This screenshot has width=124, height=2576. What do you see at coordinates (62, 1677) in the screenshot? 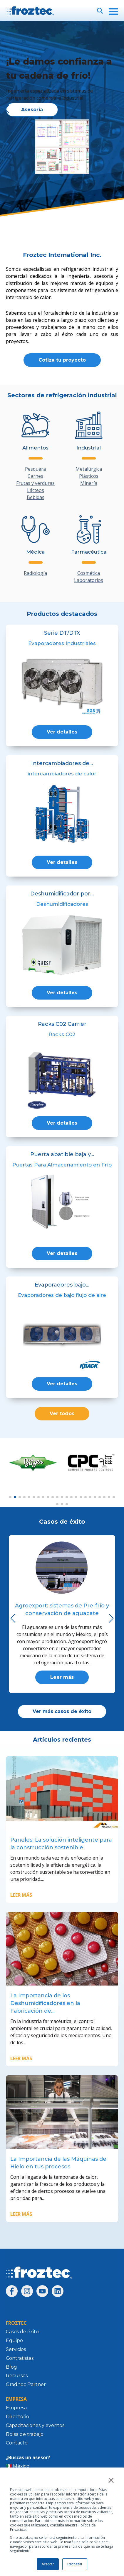
I see `Leer más` at bounding box center [62, 1677].